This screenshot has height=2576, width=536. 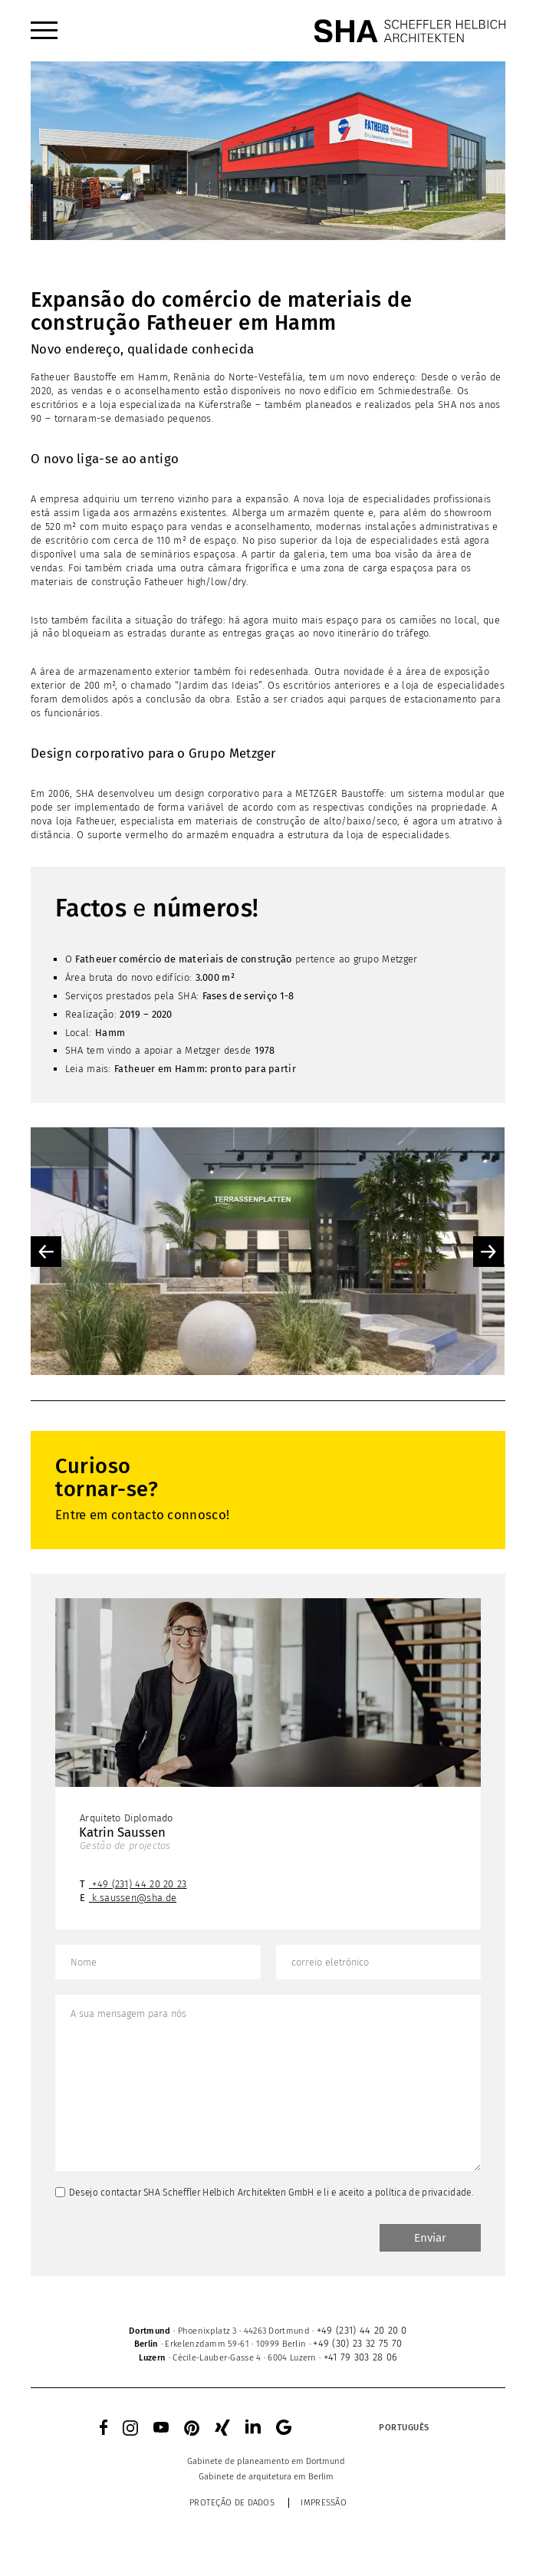 What do you see at coordinates (44, 30) in the screenshot?
I see `[Menu]` at bounding box center [44, 30].